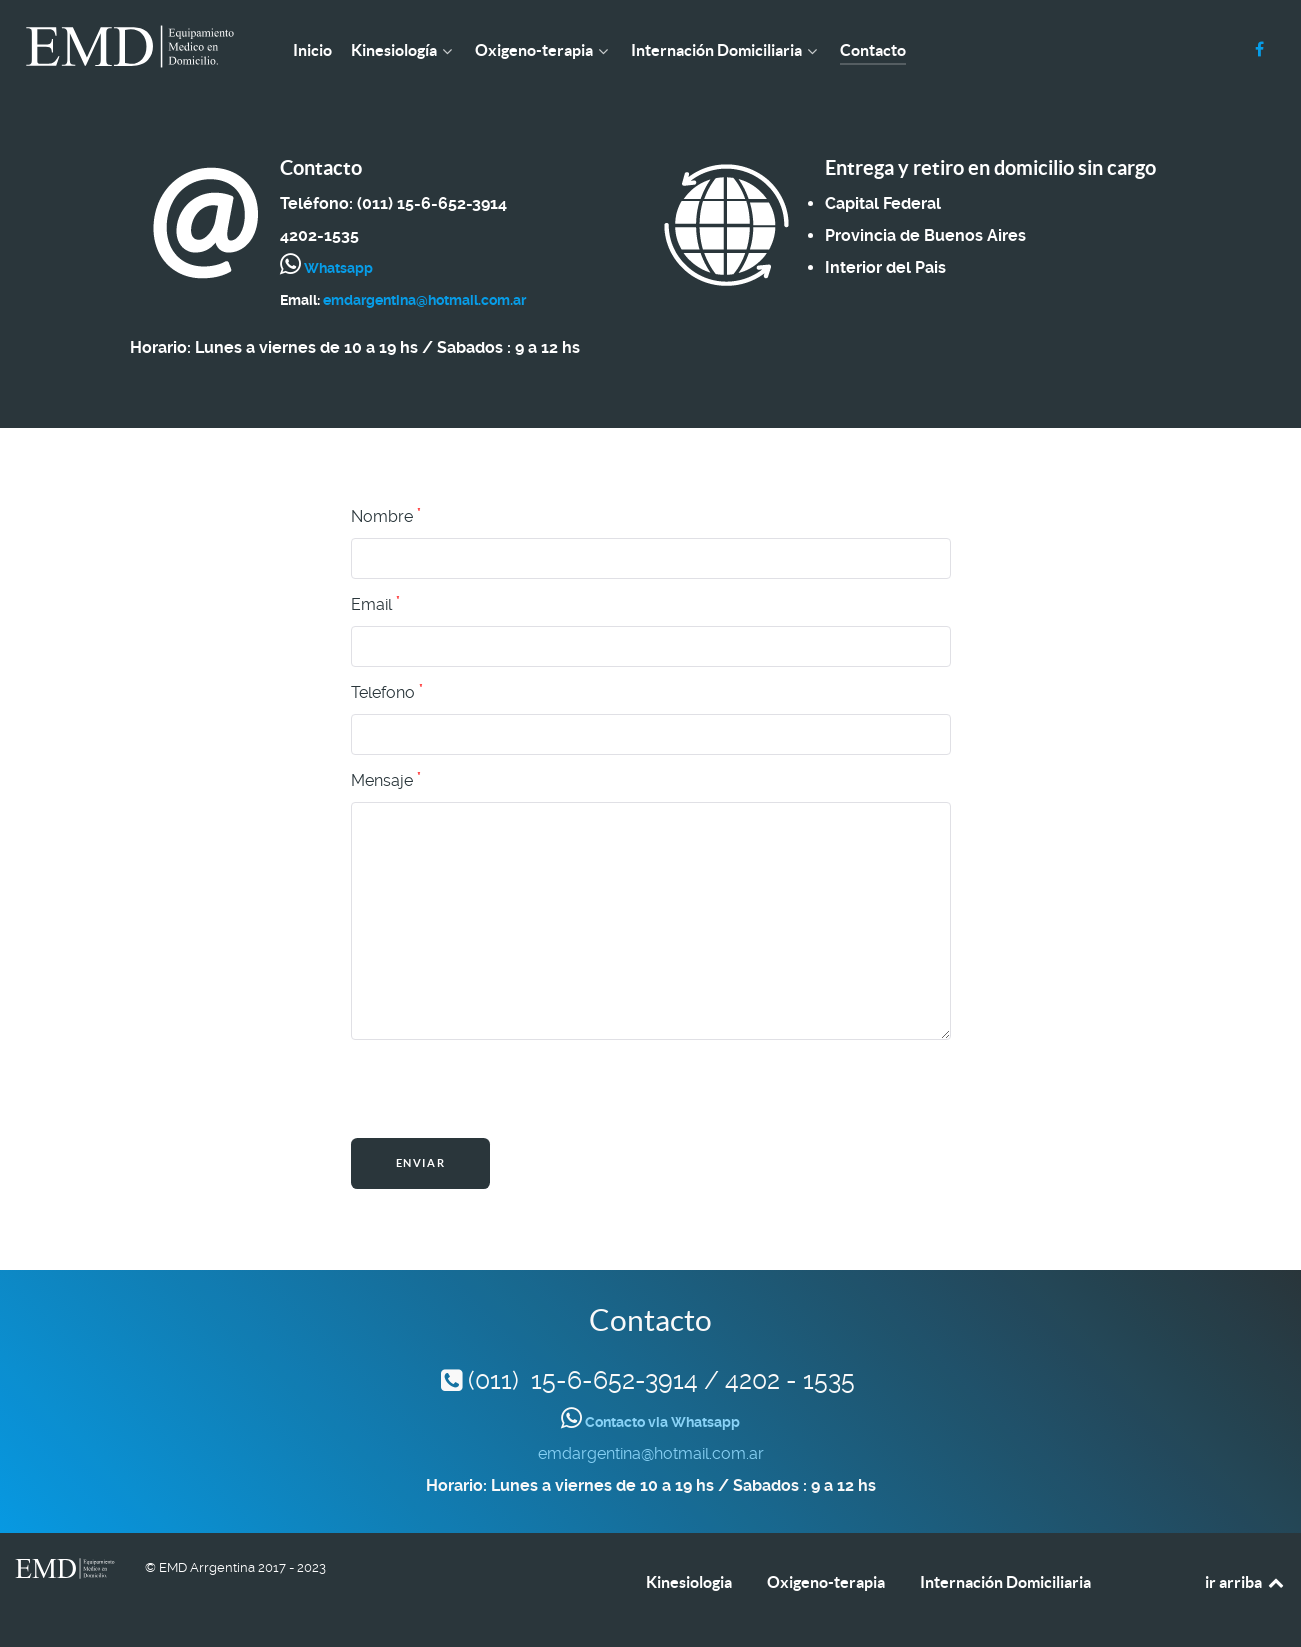  I want to click on Nombre, so click(386, 516).